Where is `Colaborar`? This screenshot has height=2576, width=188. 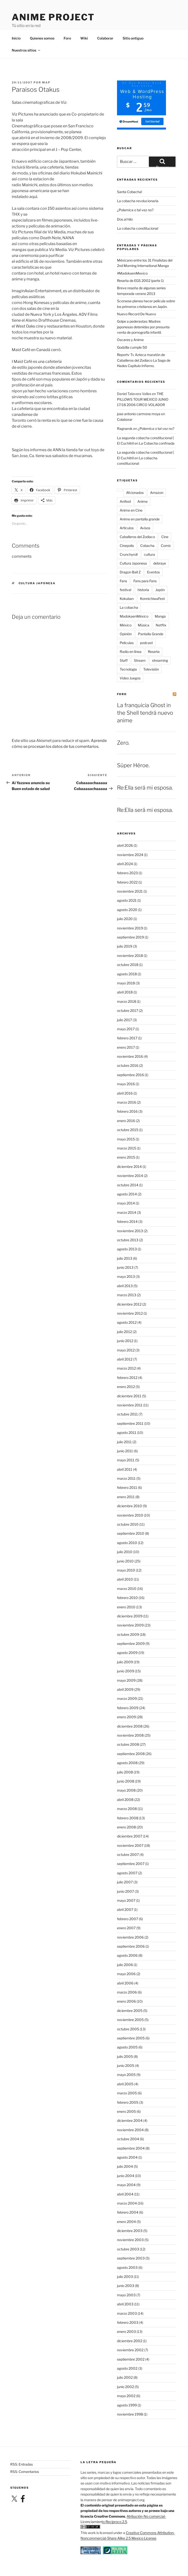
Colaborar is located at coordinates (105, 20).